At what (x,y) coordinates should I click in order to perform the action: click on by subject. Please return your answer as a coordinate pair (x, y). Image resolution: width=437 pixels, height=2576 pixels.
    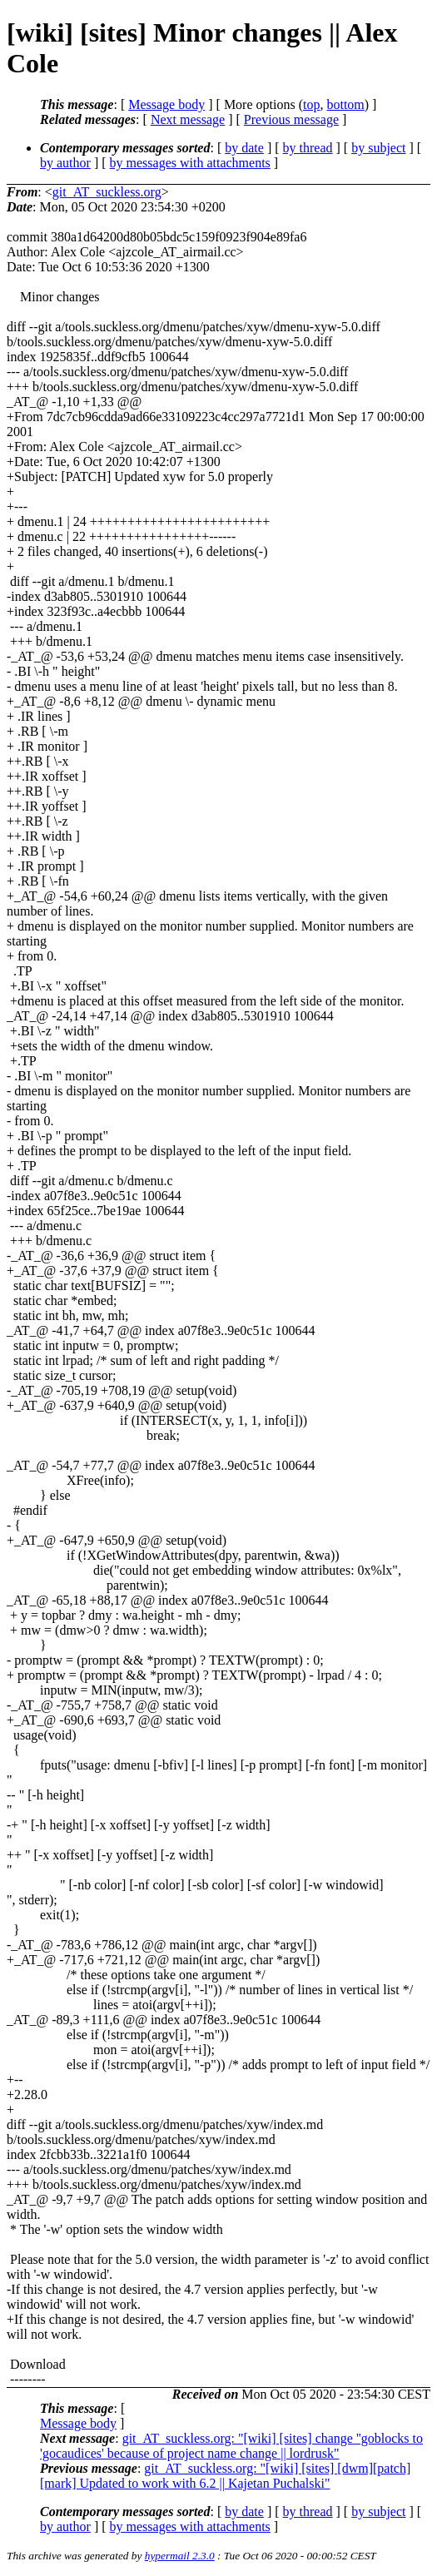
    Looking at the image, I should click on (378, 148).